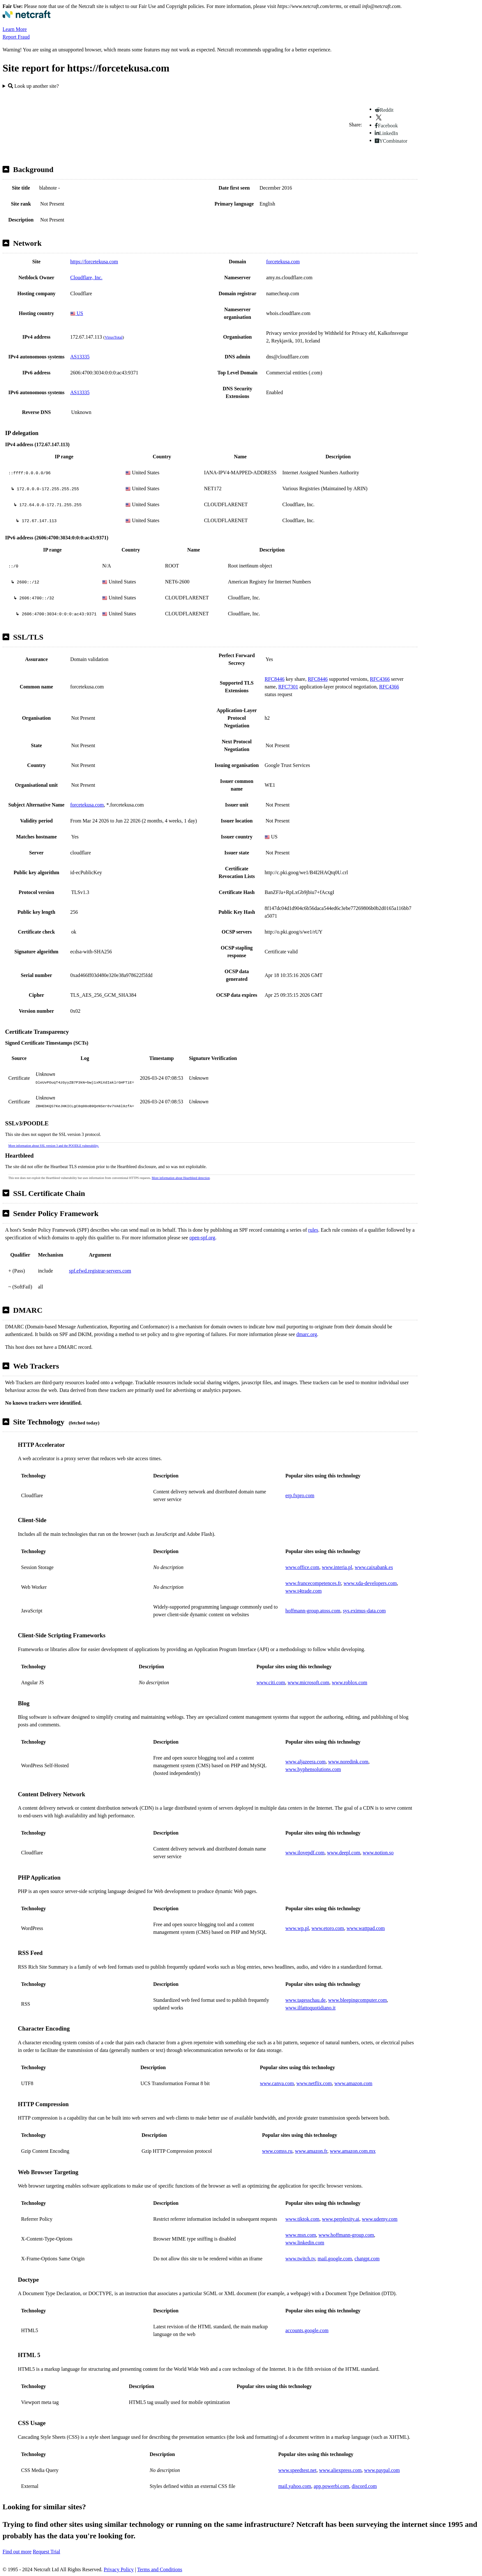  What do you see at coordinates (300, 2258) in the screenshot?
I see `www.twitch.tv` at bounding box center [300, 2258].